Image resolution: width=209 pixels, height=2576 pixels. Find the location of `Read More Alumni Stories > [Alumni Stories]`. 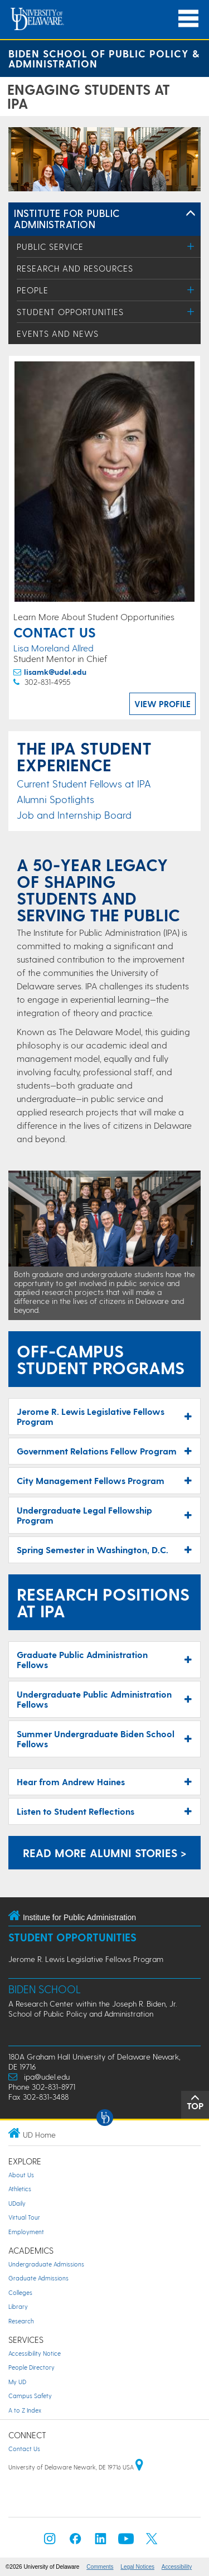

Read More Alumni Stories > [Alumni Stories] is located at coordinates (105, 1852).